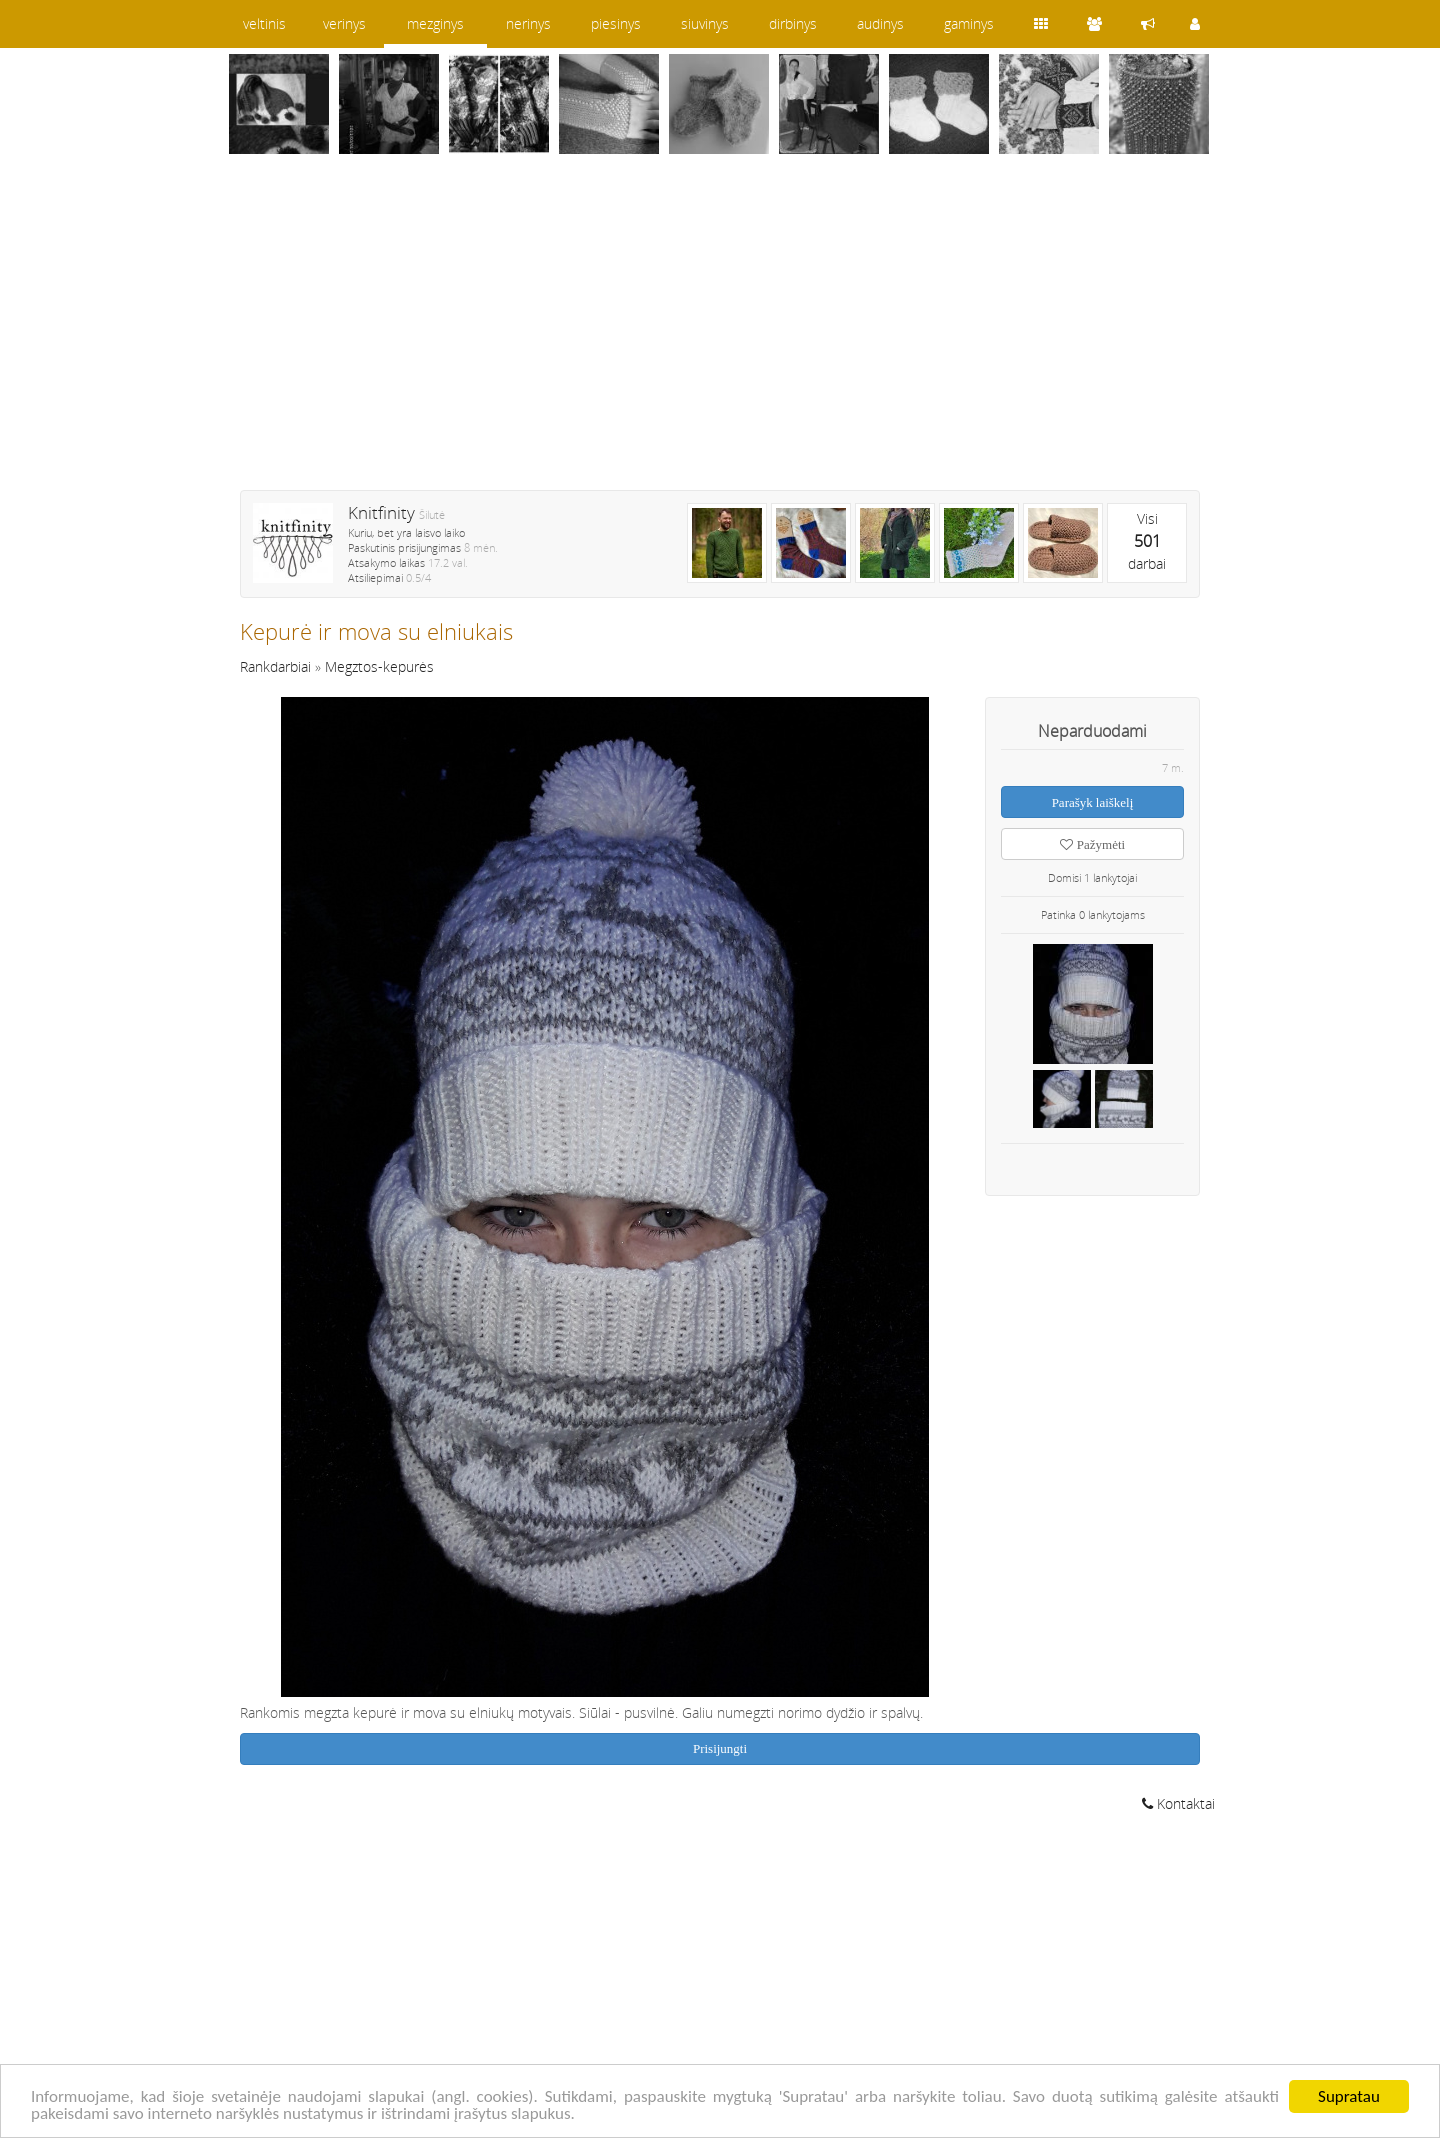  I want to click on Pažymėti, so click(1092, 844).